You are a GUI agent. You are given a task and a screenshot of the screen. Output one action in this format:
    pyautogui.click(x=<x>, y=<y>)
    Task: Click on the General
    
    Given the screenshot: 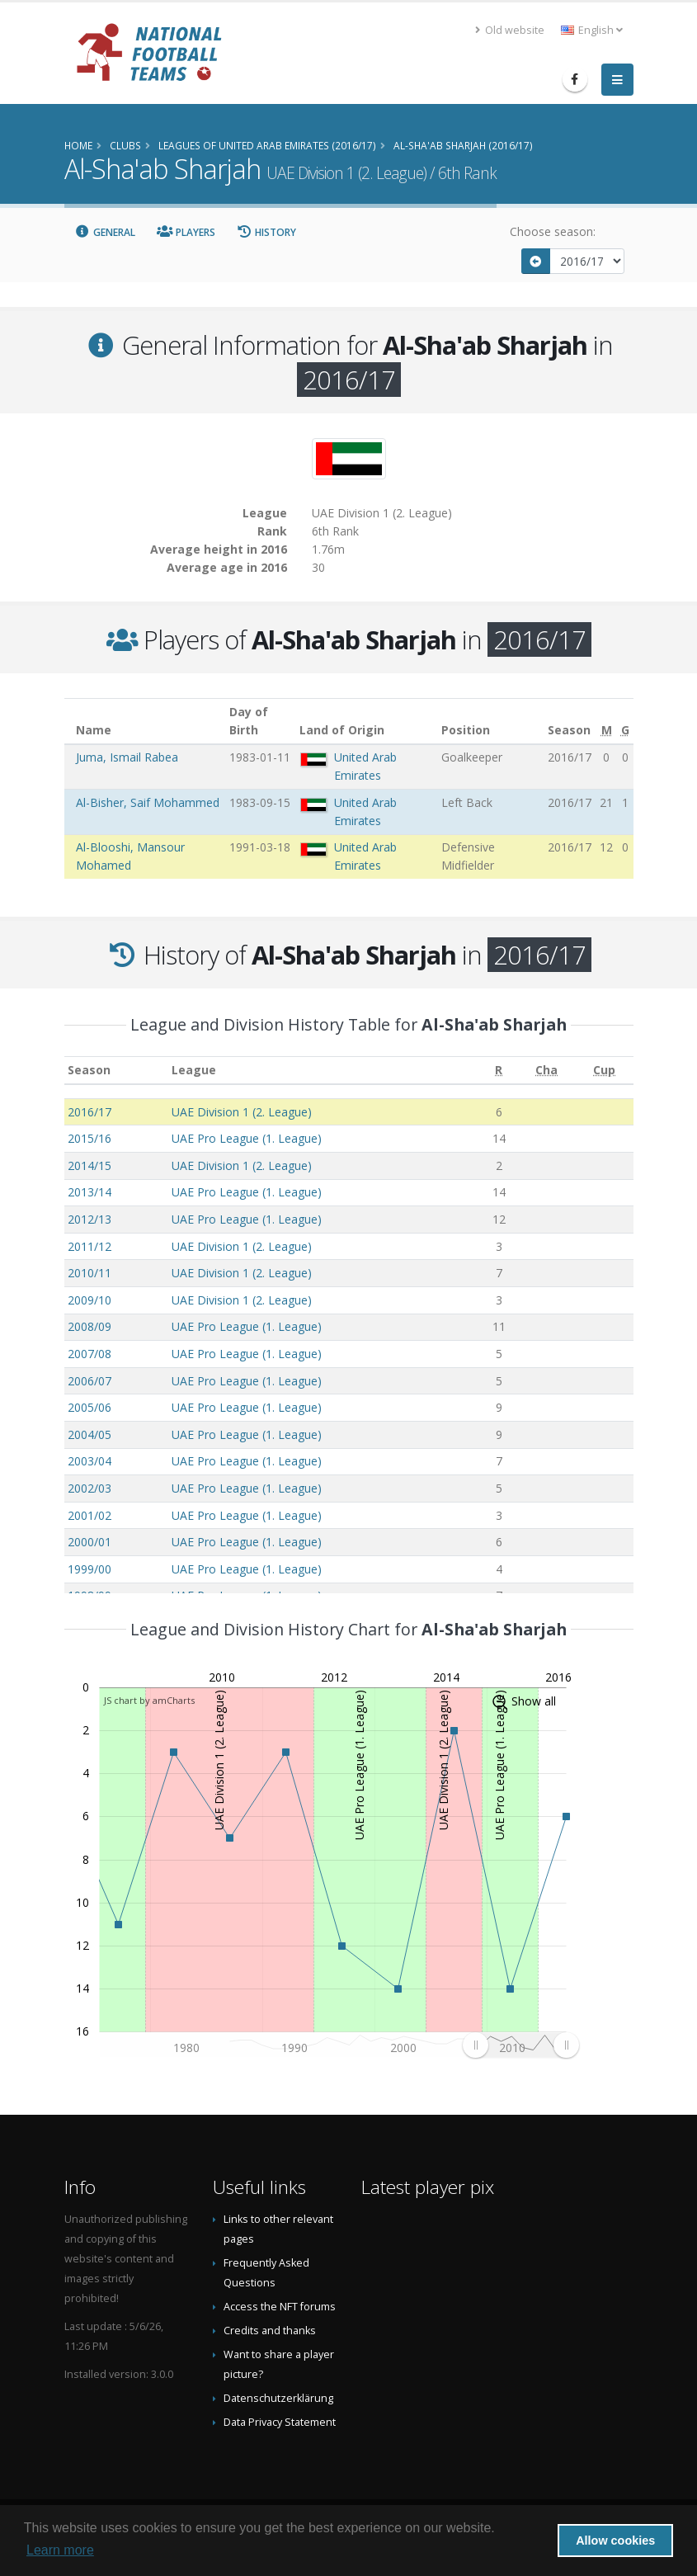 What is the action you would take?
    pyautogui.click(x=105, y=232)
    